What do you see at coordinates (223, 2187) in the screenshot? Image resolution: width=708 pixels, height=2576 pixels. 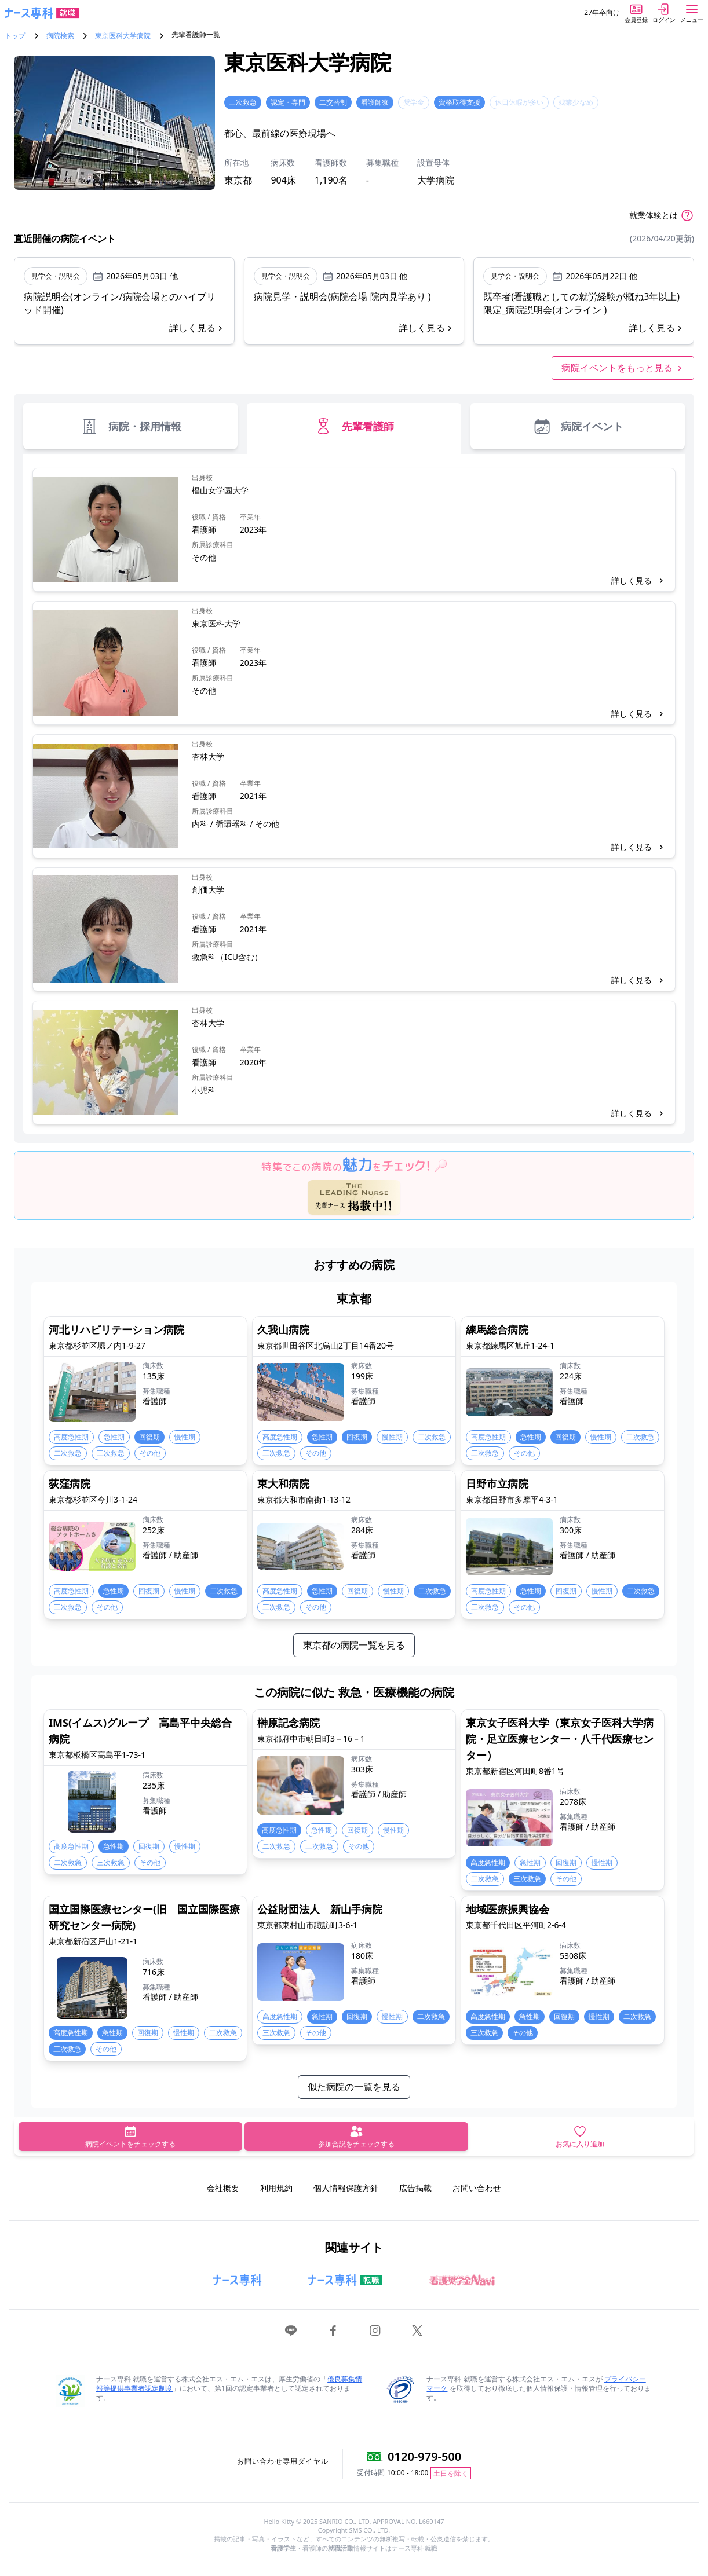 I see `会社概要` at bounding box center [223, 2187].